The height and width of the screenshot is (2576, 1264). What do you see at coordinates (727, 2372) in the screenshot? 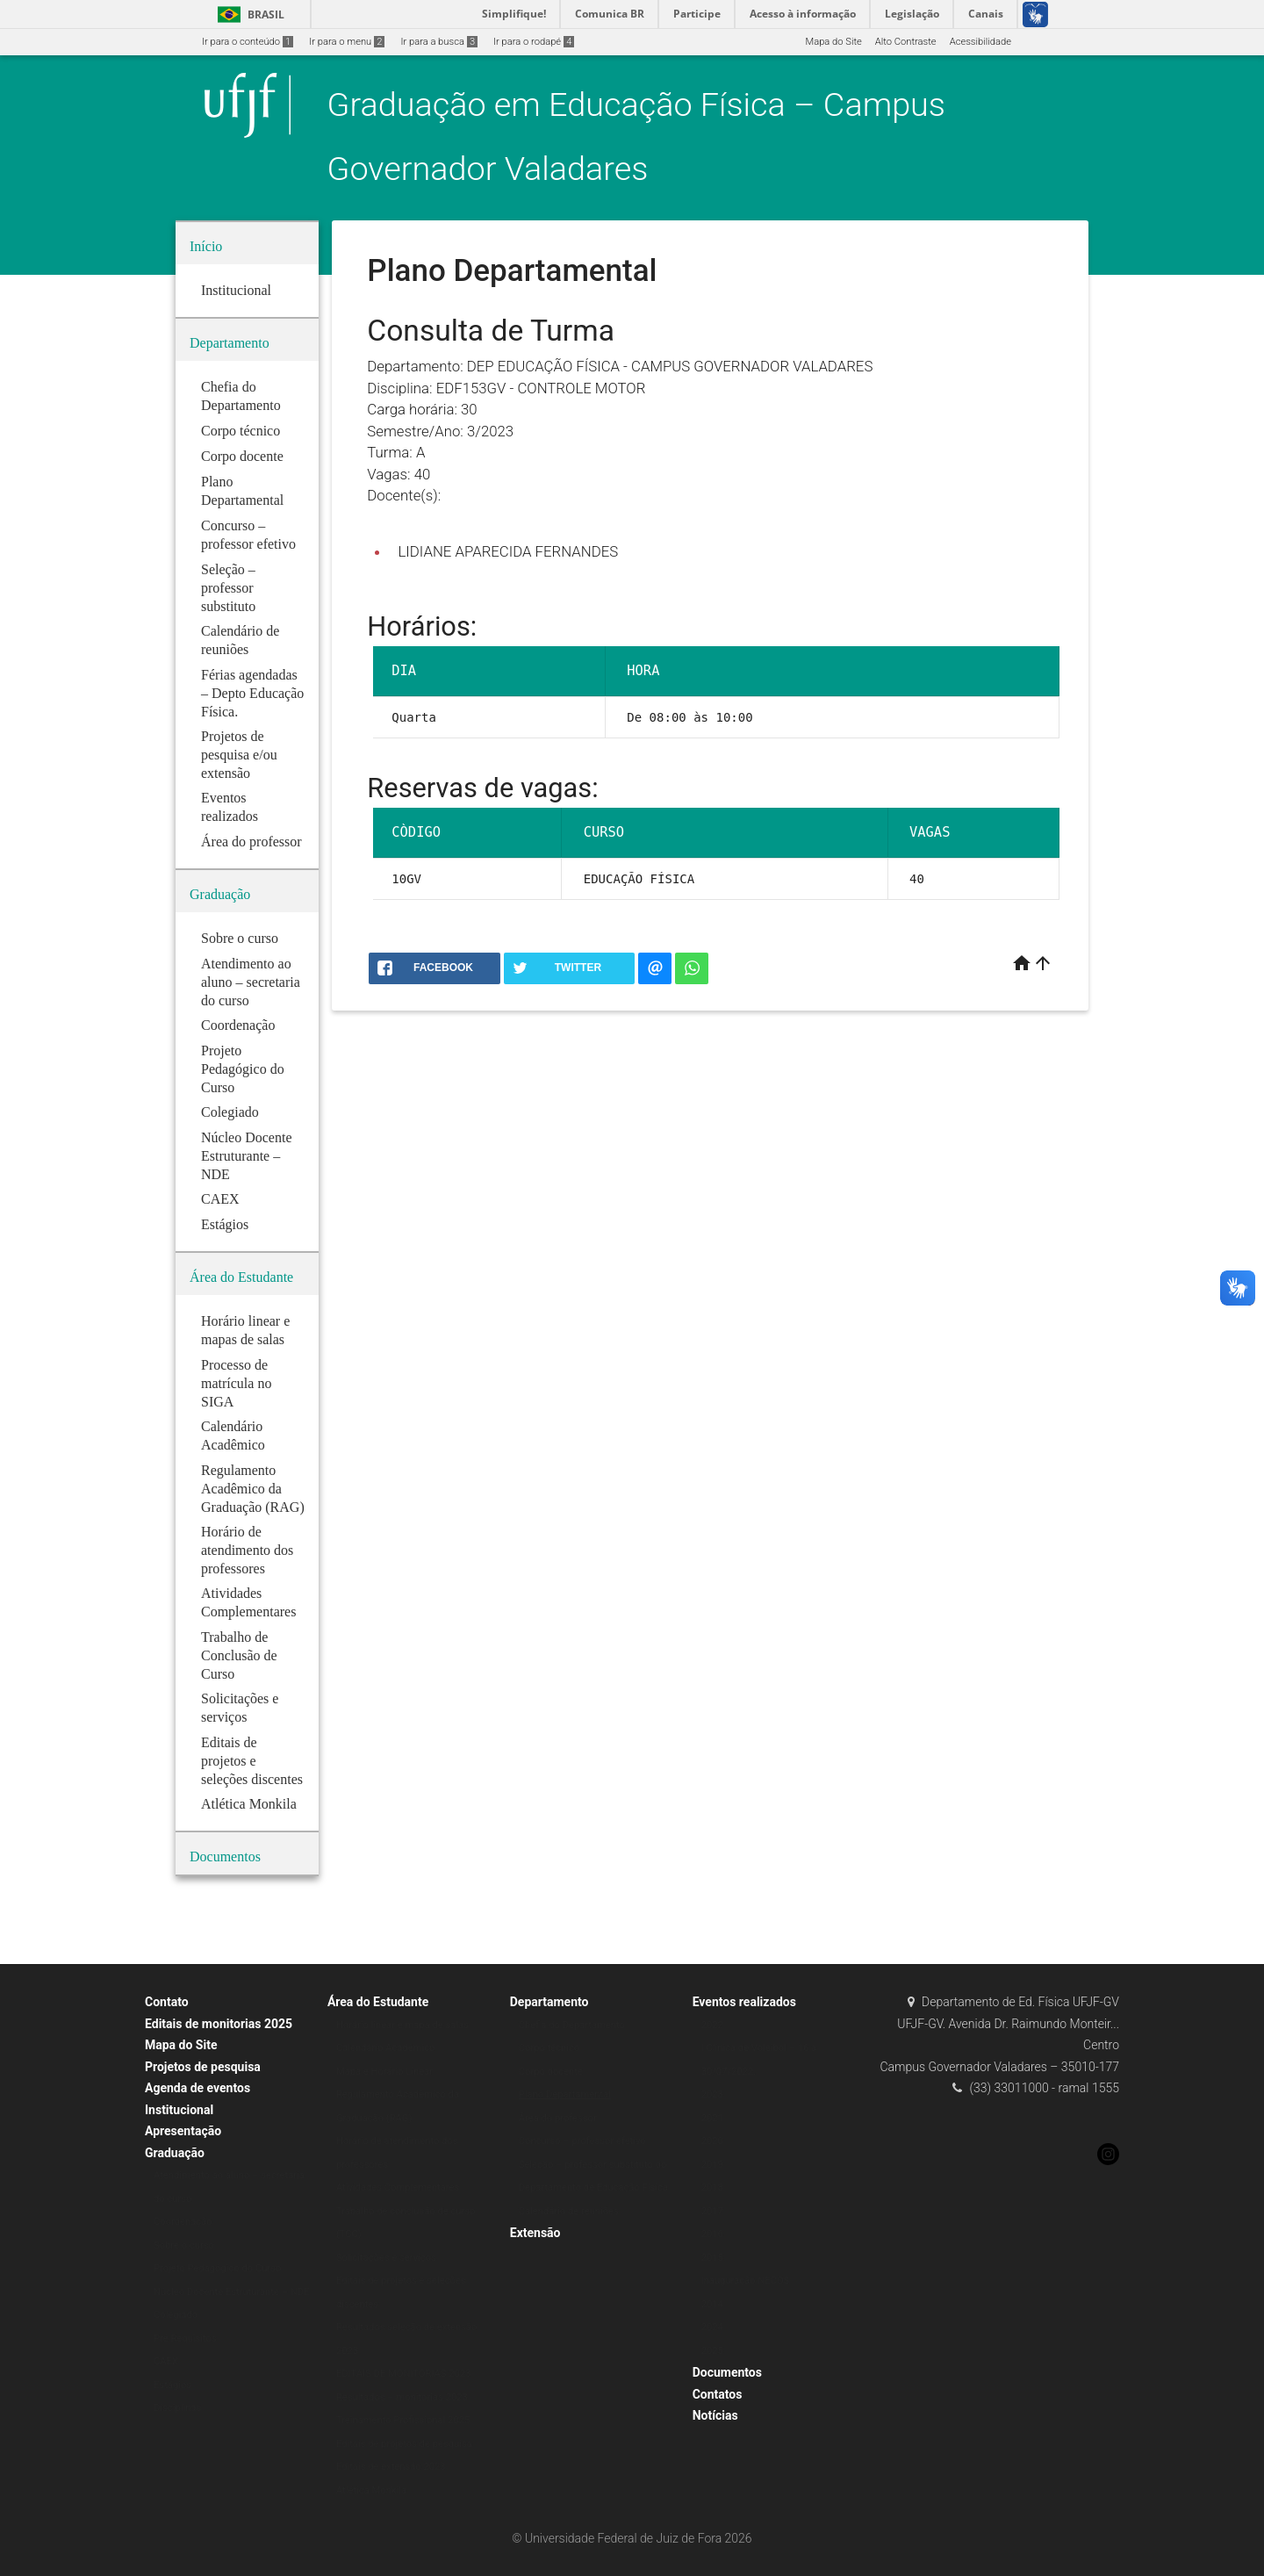
I see `Documentos` at bounding box center [727, 2372].